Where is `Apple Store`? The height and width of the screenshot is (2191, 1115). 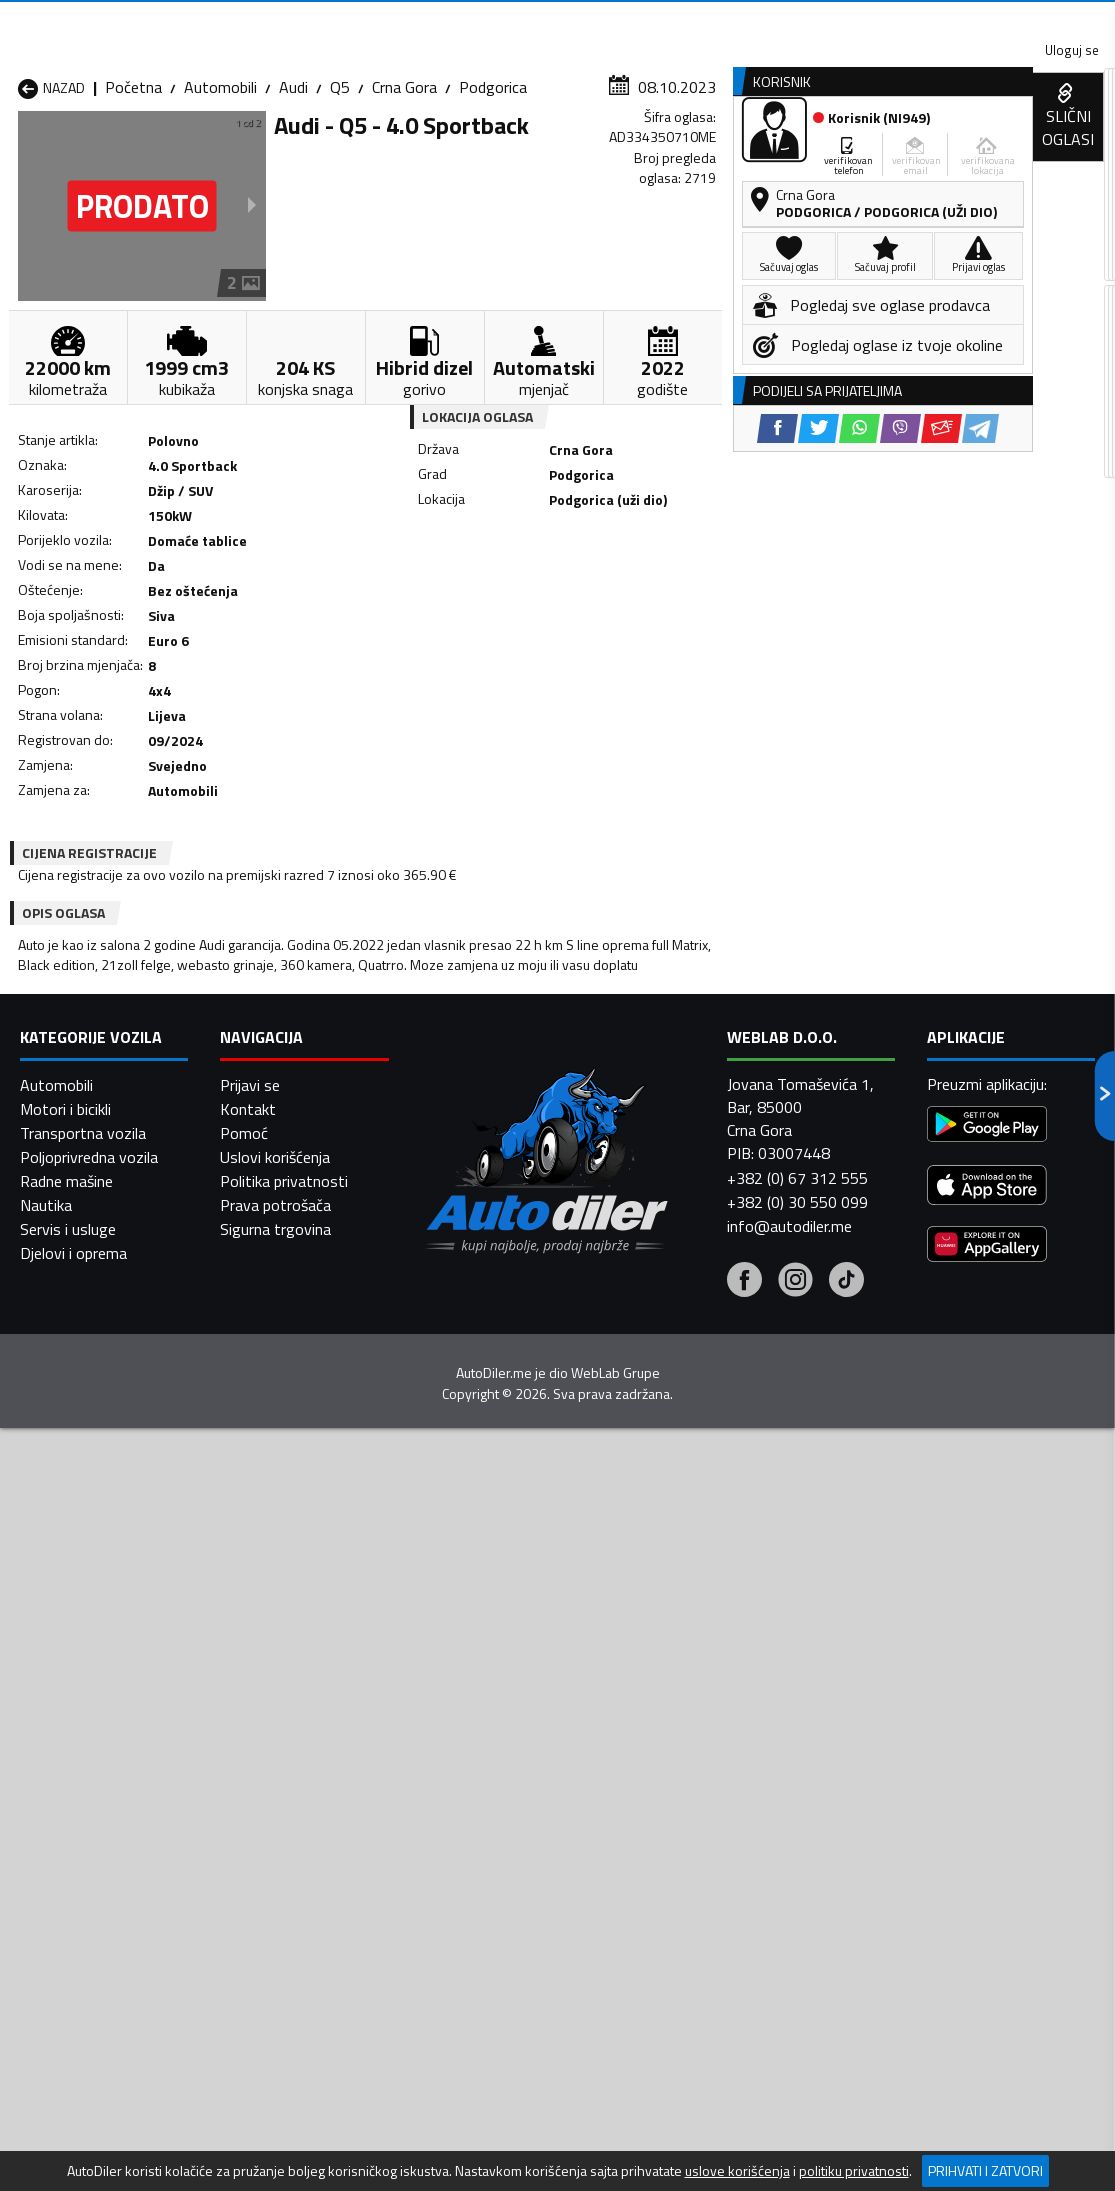 Apple Store is located at coordinates (515, 20).